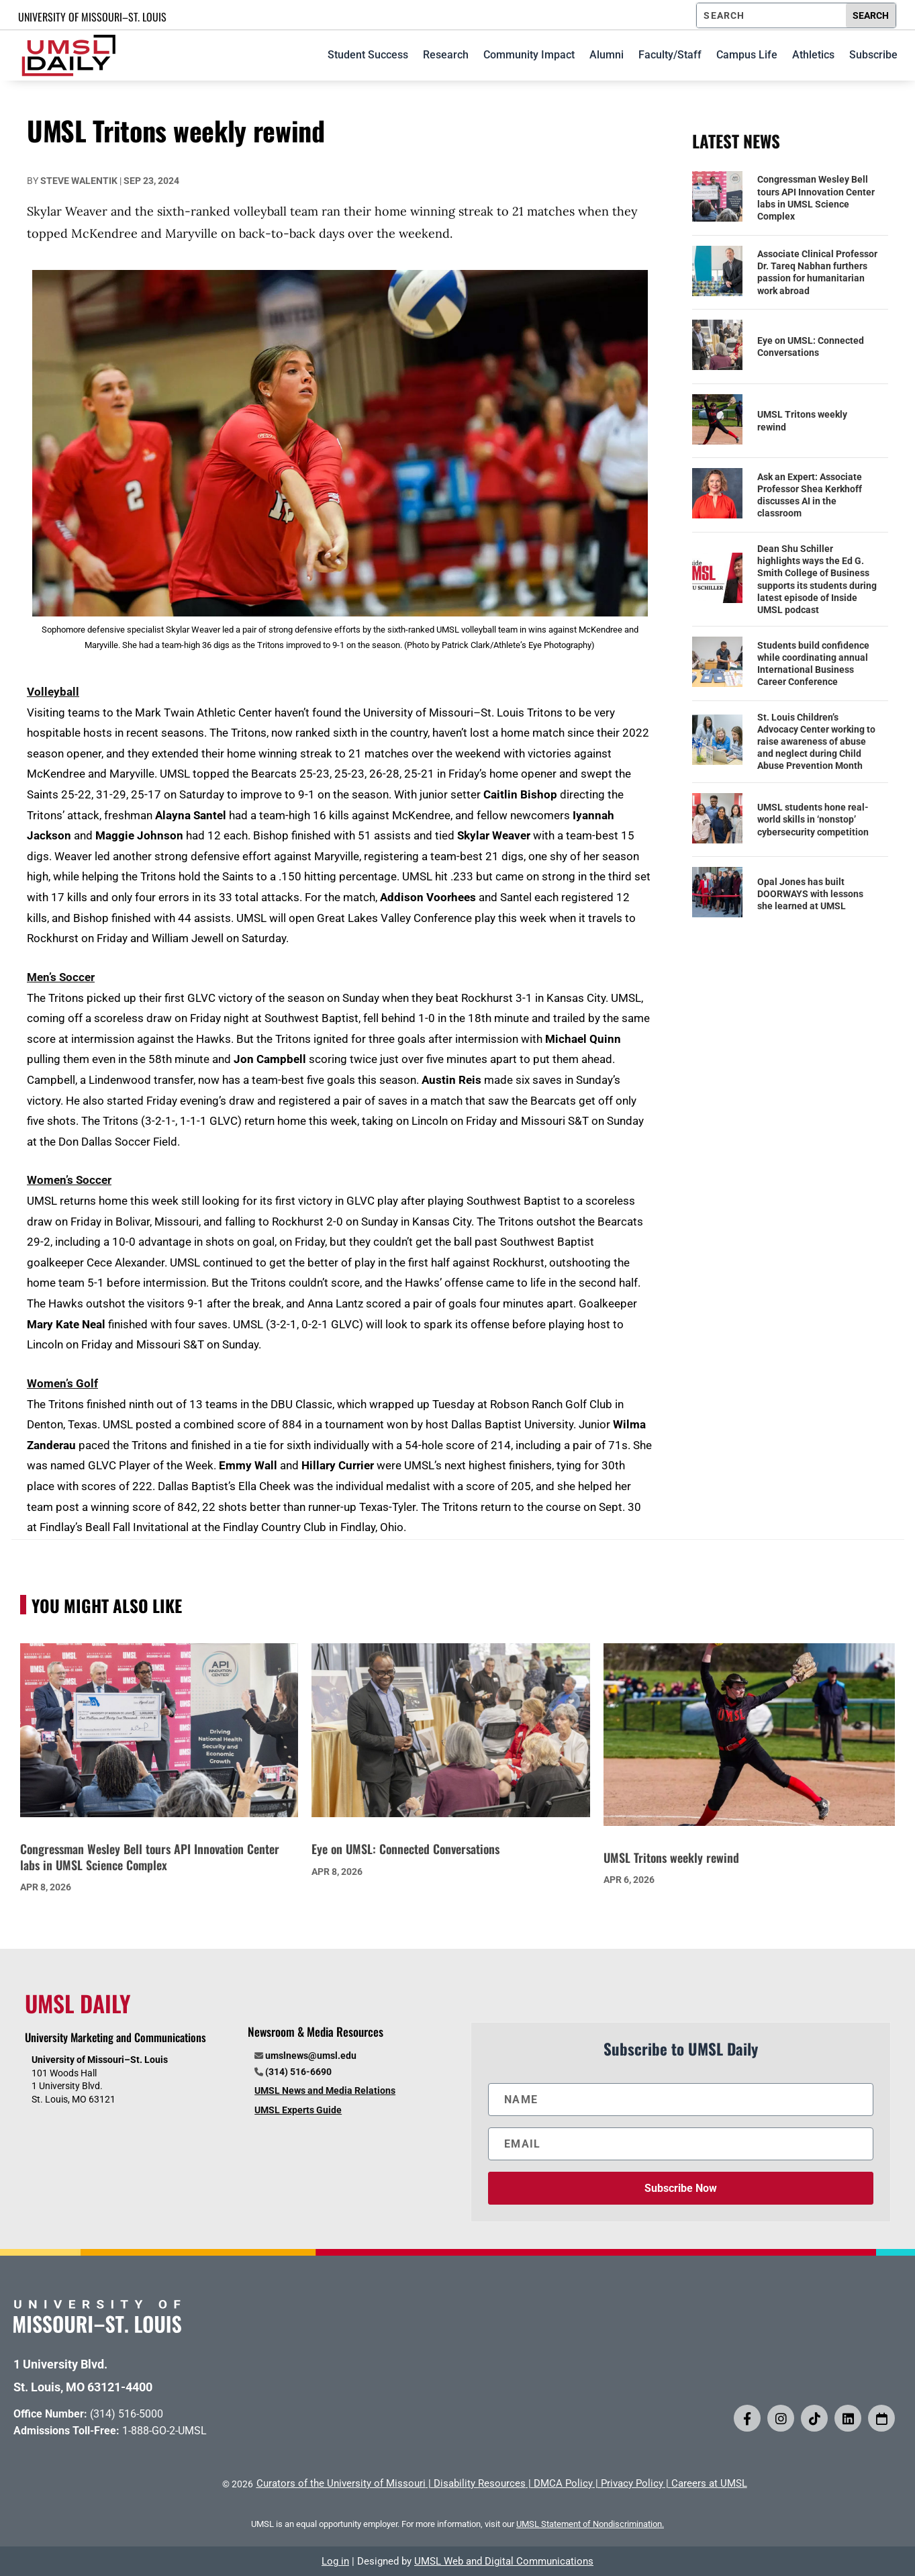 This screenshot has width=915, height=2576. What do you see at coordinates (480, 2483) in the screenshot?
I see `Disability Resources` at bounding box center [480, 2483].